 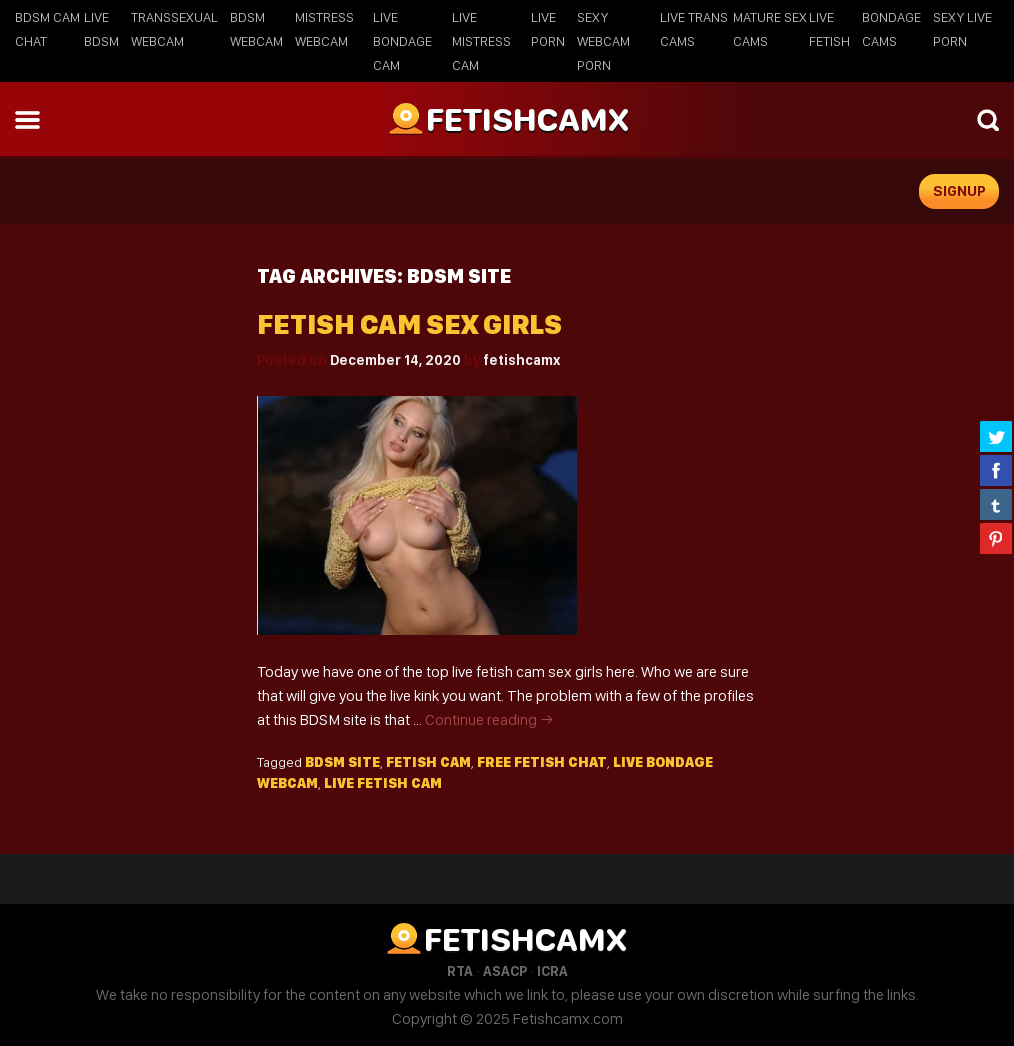 I want to click on signup, so click(x=959, y=191).